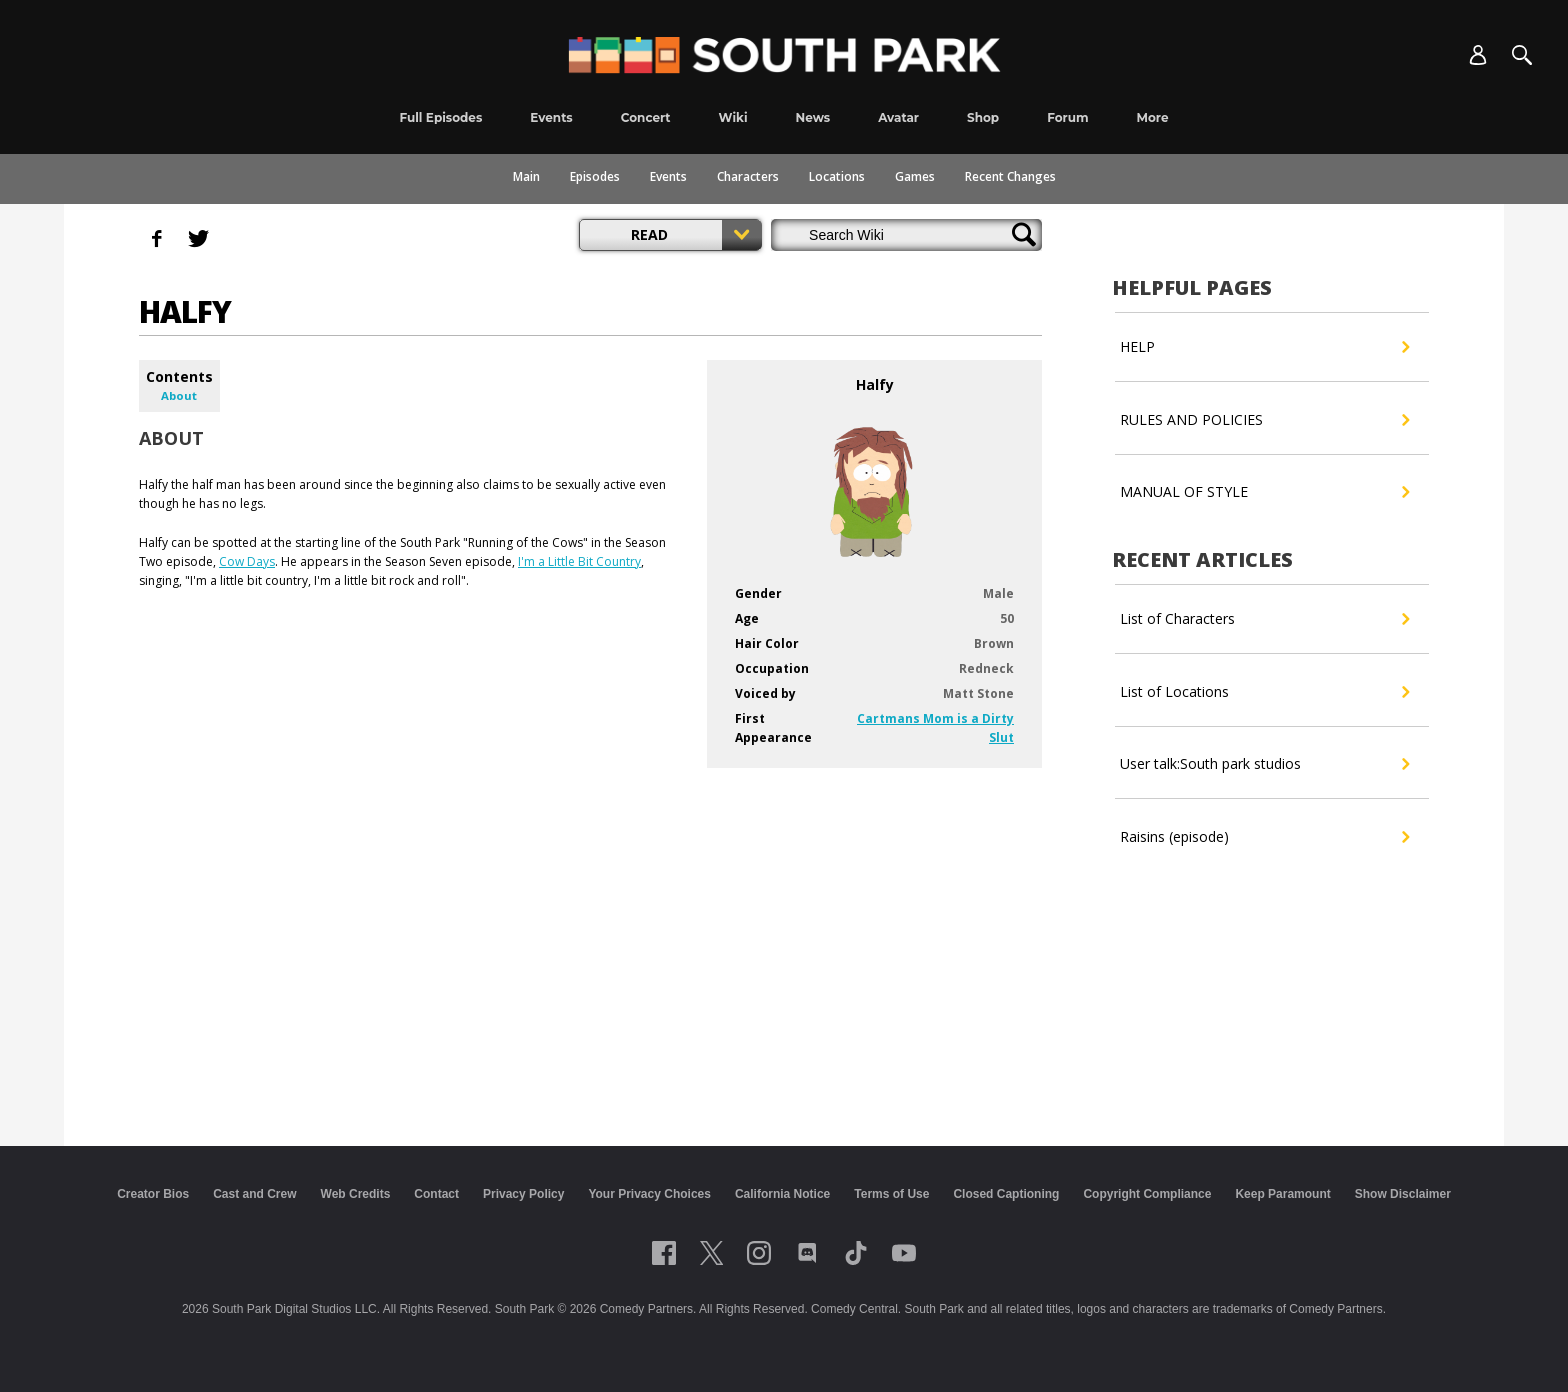 This screenshot has height=1392, width=1568. Describe the element at coordinates (1522, 55) in the screenshot. I see `[Search]` at that location.